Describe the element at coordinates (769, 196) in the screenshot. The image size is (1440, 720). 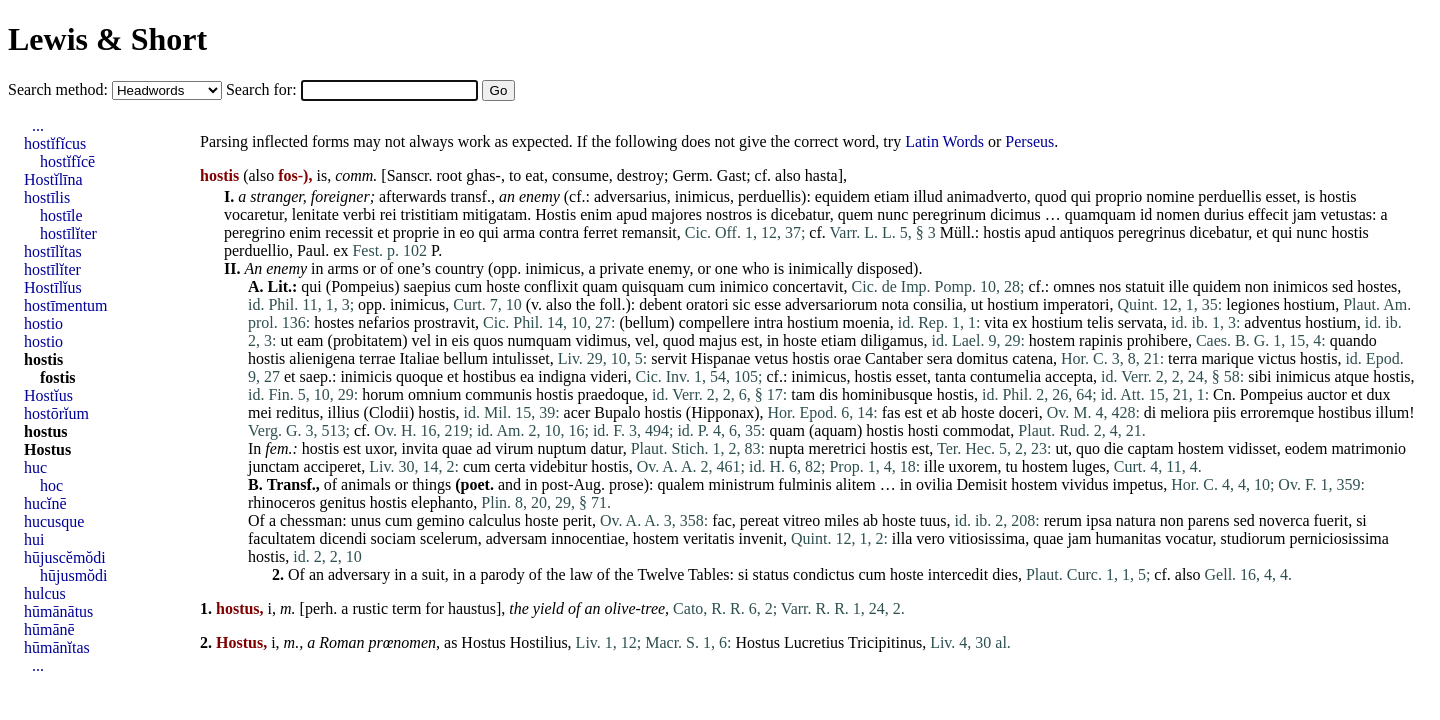
I see `perduellis` at that location.